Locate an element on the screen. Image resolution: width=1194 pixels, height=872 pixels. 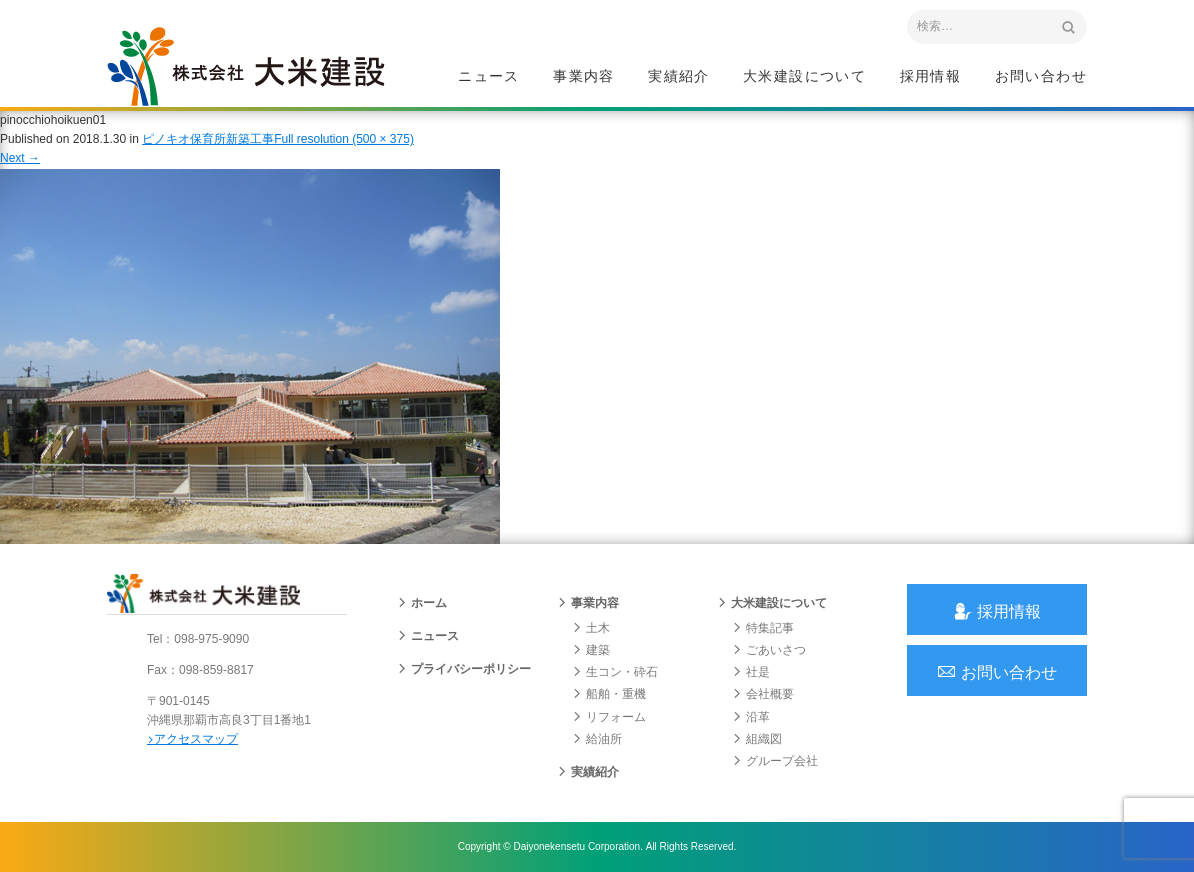
お問い合わせ is located at coordinates (1041, 76).